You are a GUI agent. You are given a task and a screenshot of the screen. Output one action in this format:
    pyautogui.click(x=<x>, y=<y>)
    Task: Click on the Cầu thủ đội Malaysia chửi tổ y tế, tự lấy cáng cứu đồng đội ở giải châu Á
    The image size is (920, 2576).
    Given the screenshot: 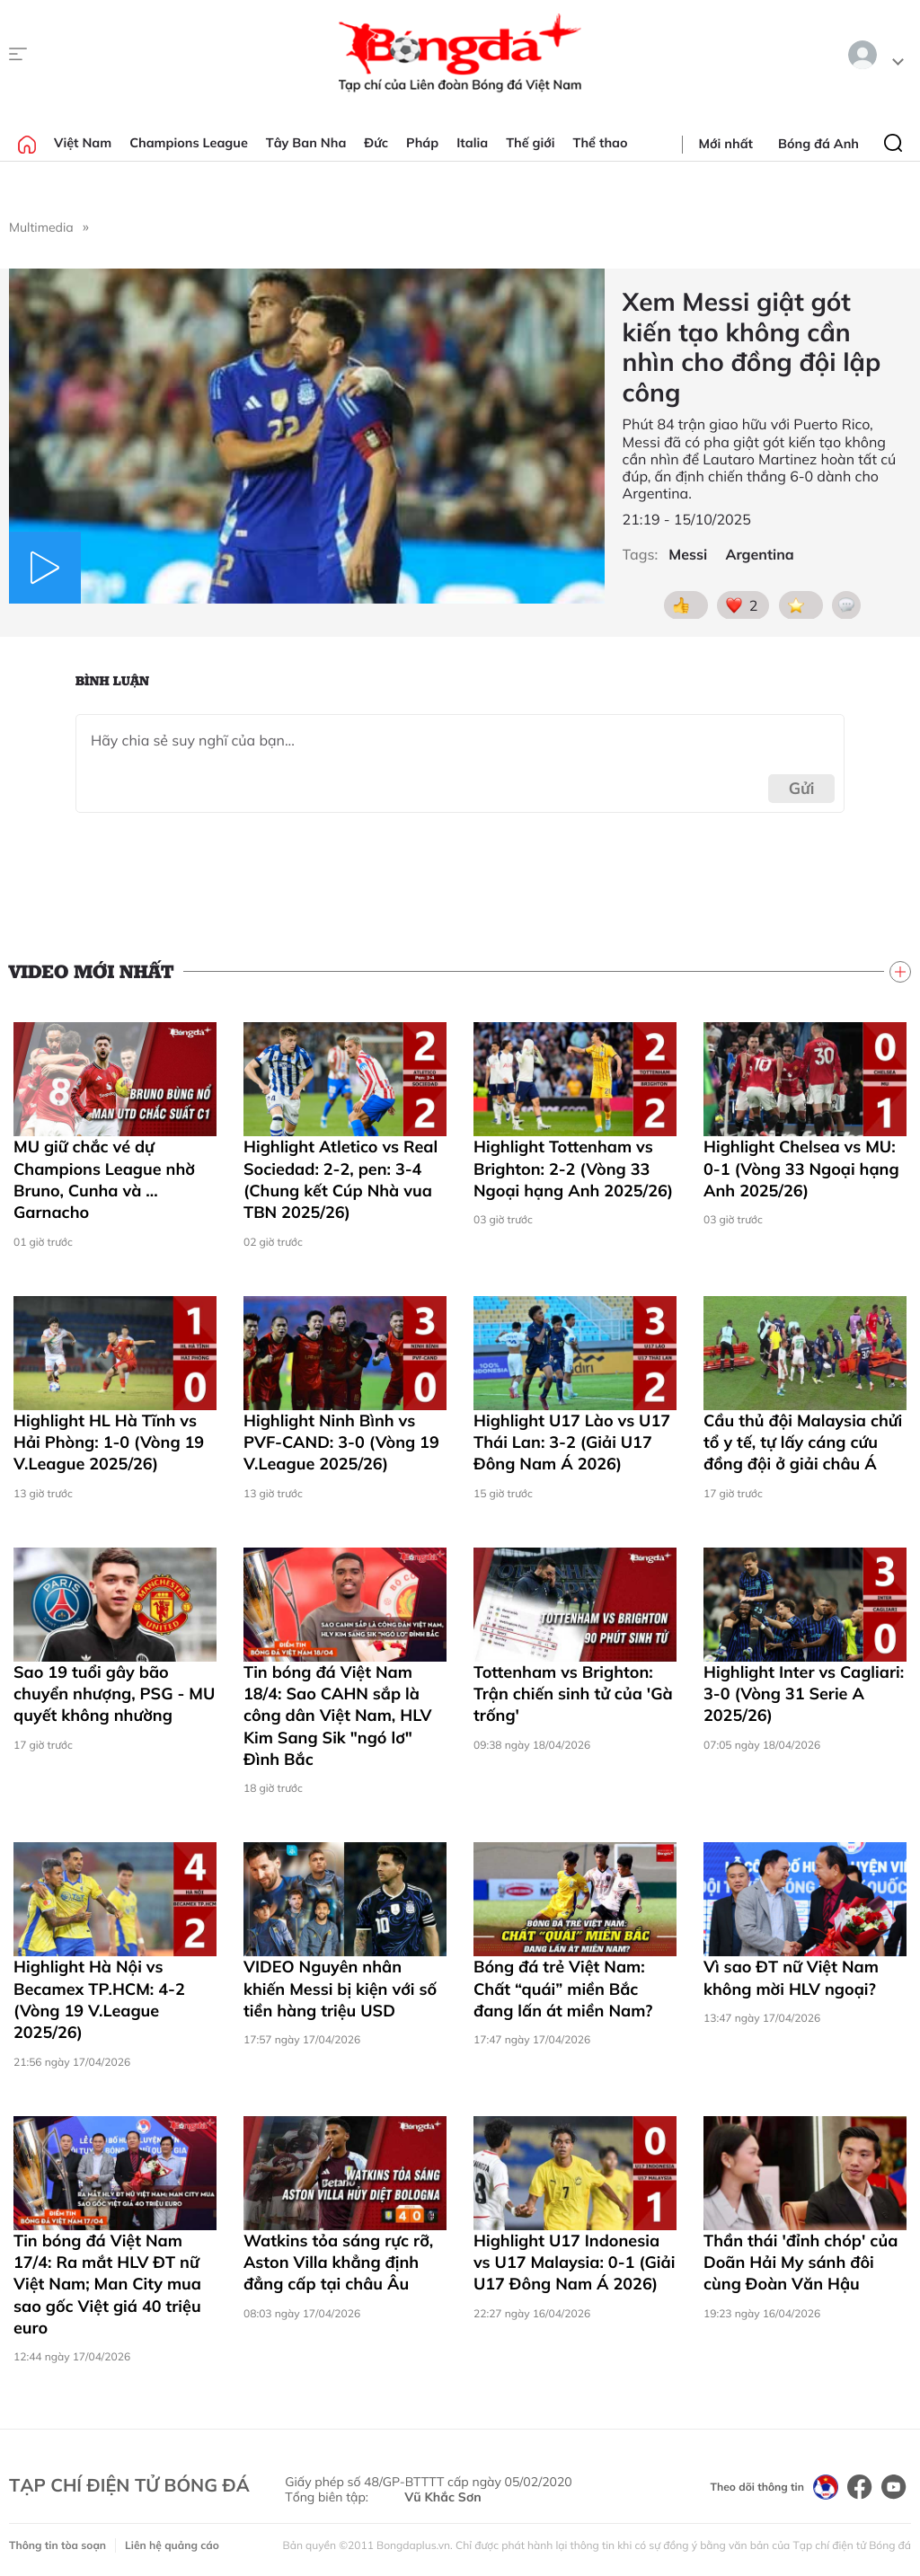 What is the action you would take?
    pyautogui.click(x=802, y=1442)
    